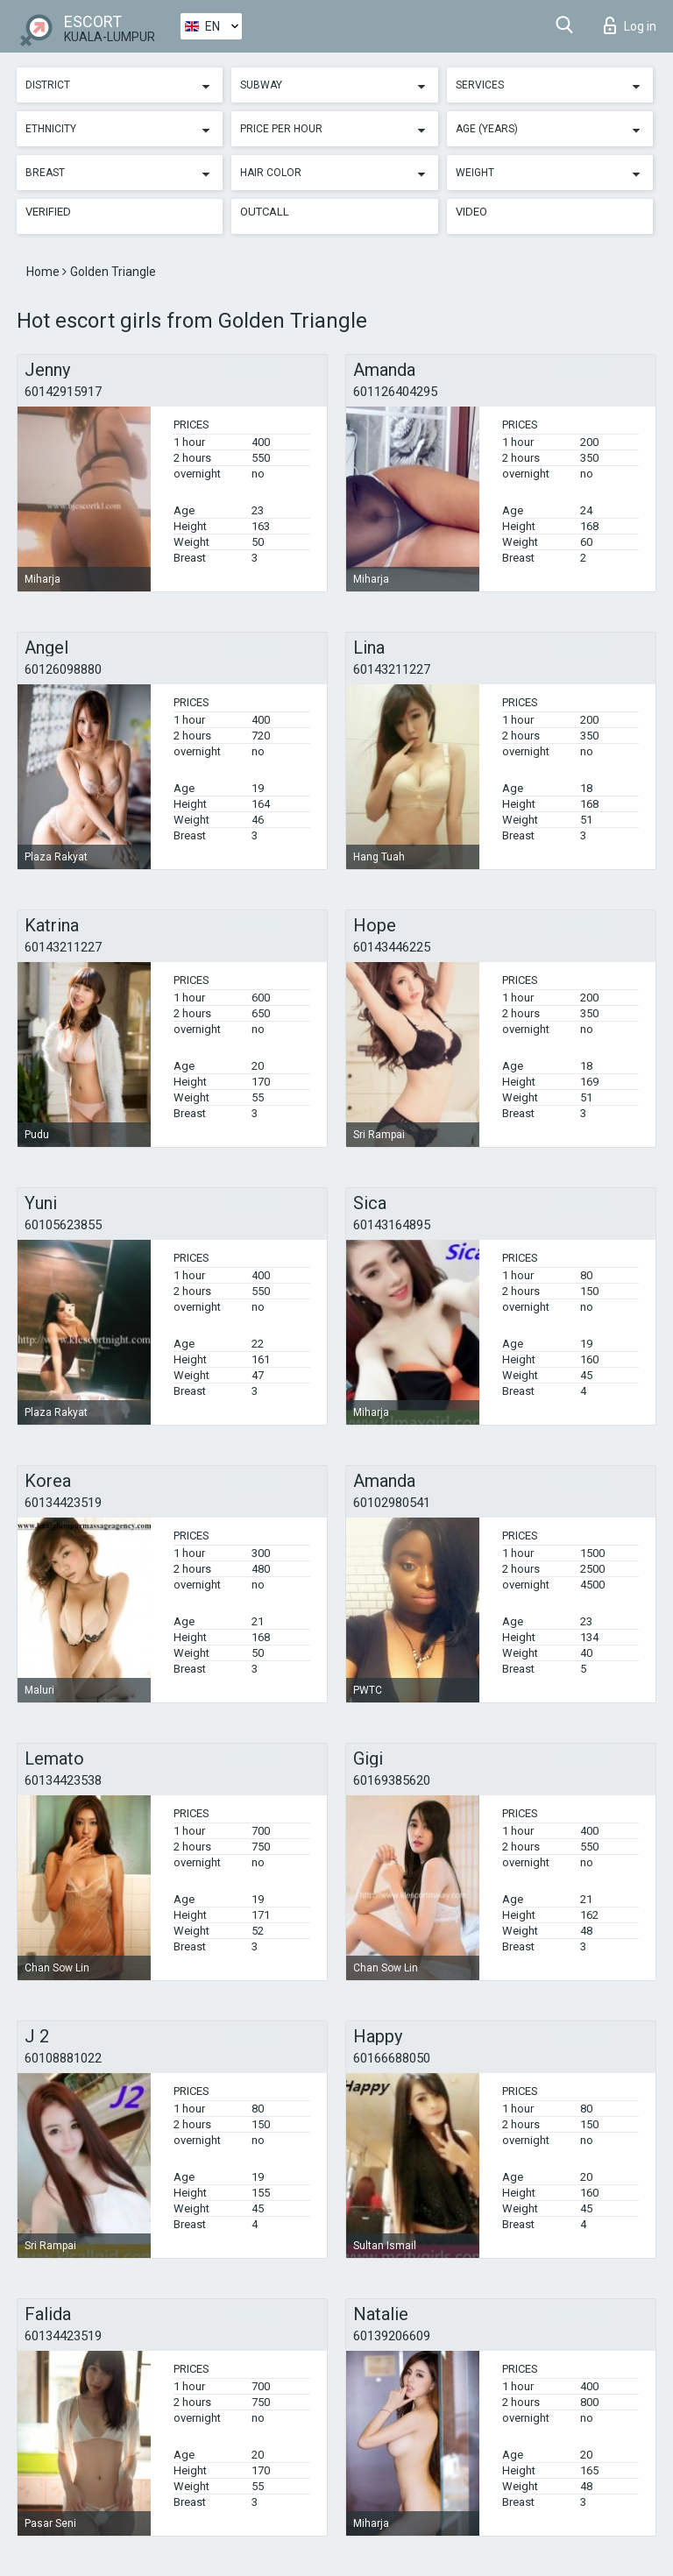 This screenshot has width=673, height=2576. What do you see at coordinates (48, 211) in the screenshot?
I see `Verified` at bounding box center [48, 211].